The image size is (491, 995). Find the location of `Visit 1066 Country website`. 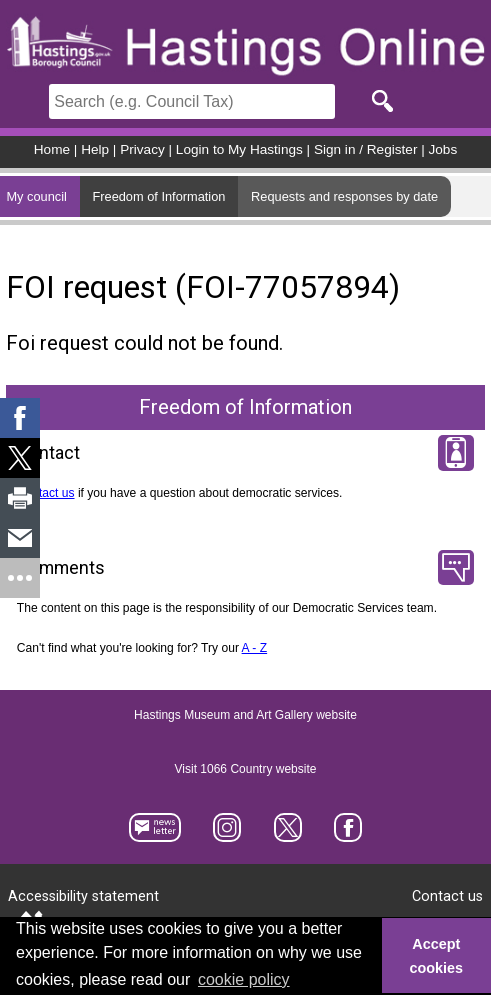

Visit 1066 Country website is located at coordinates (246, 769).